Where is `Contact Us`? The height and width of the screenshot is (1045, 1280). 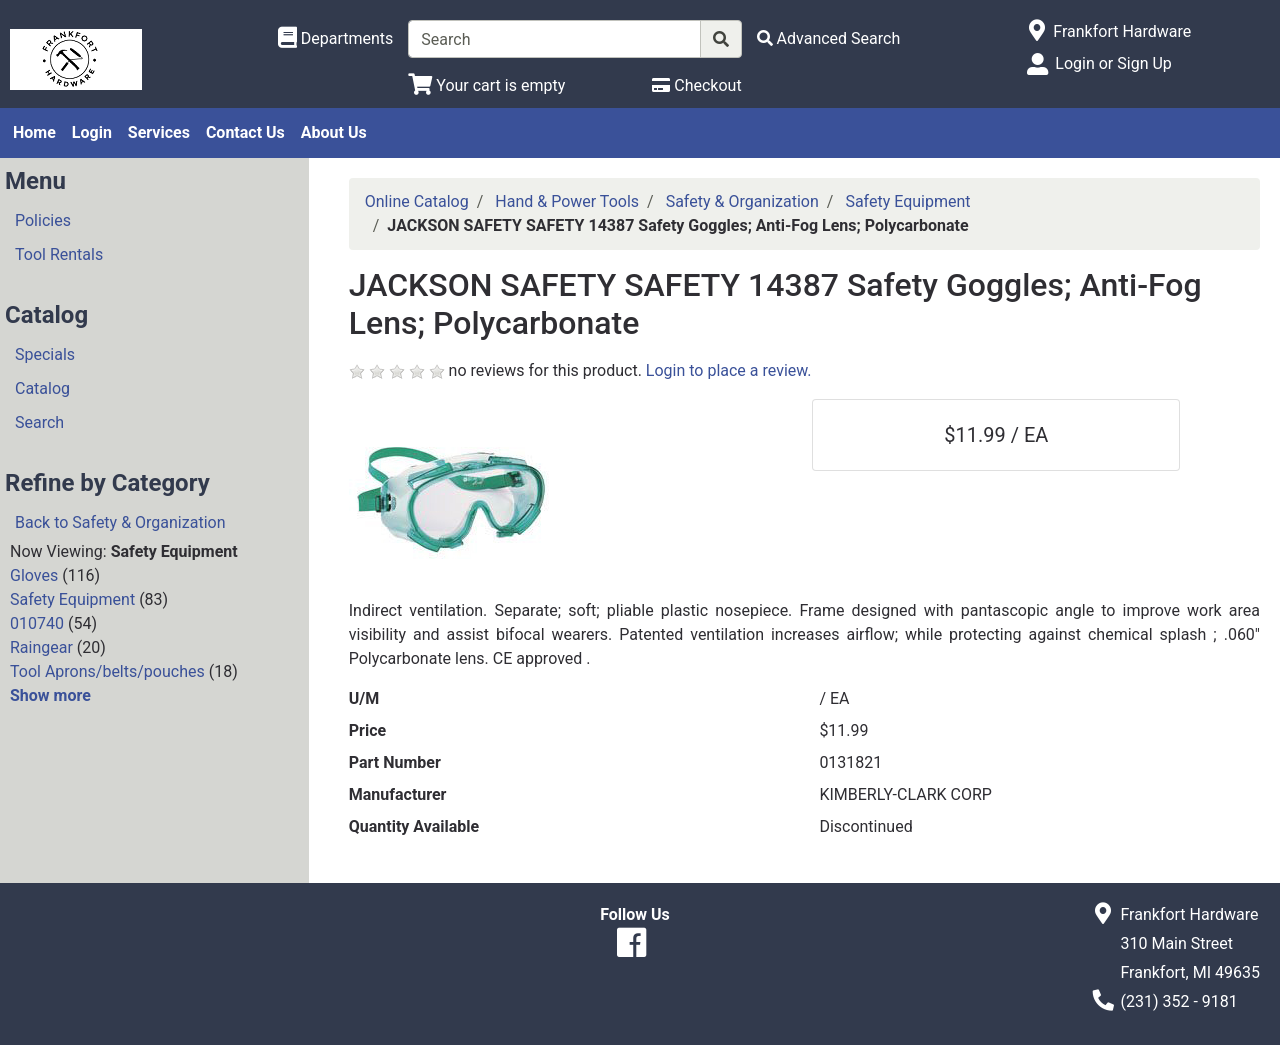 Contact Us is located at coordinates (245, 132).